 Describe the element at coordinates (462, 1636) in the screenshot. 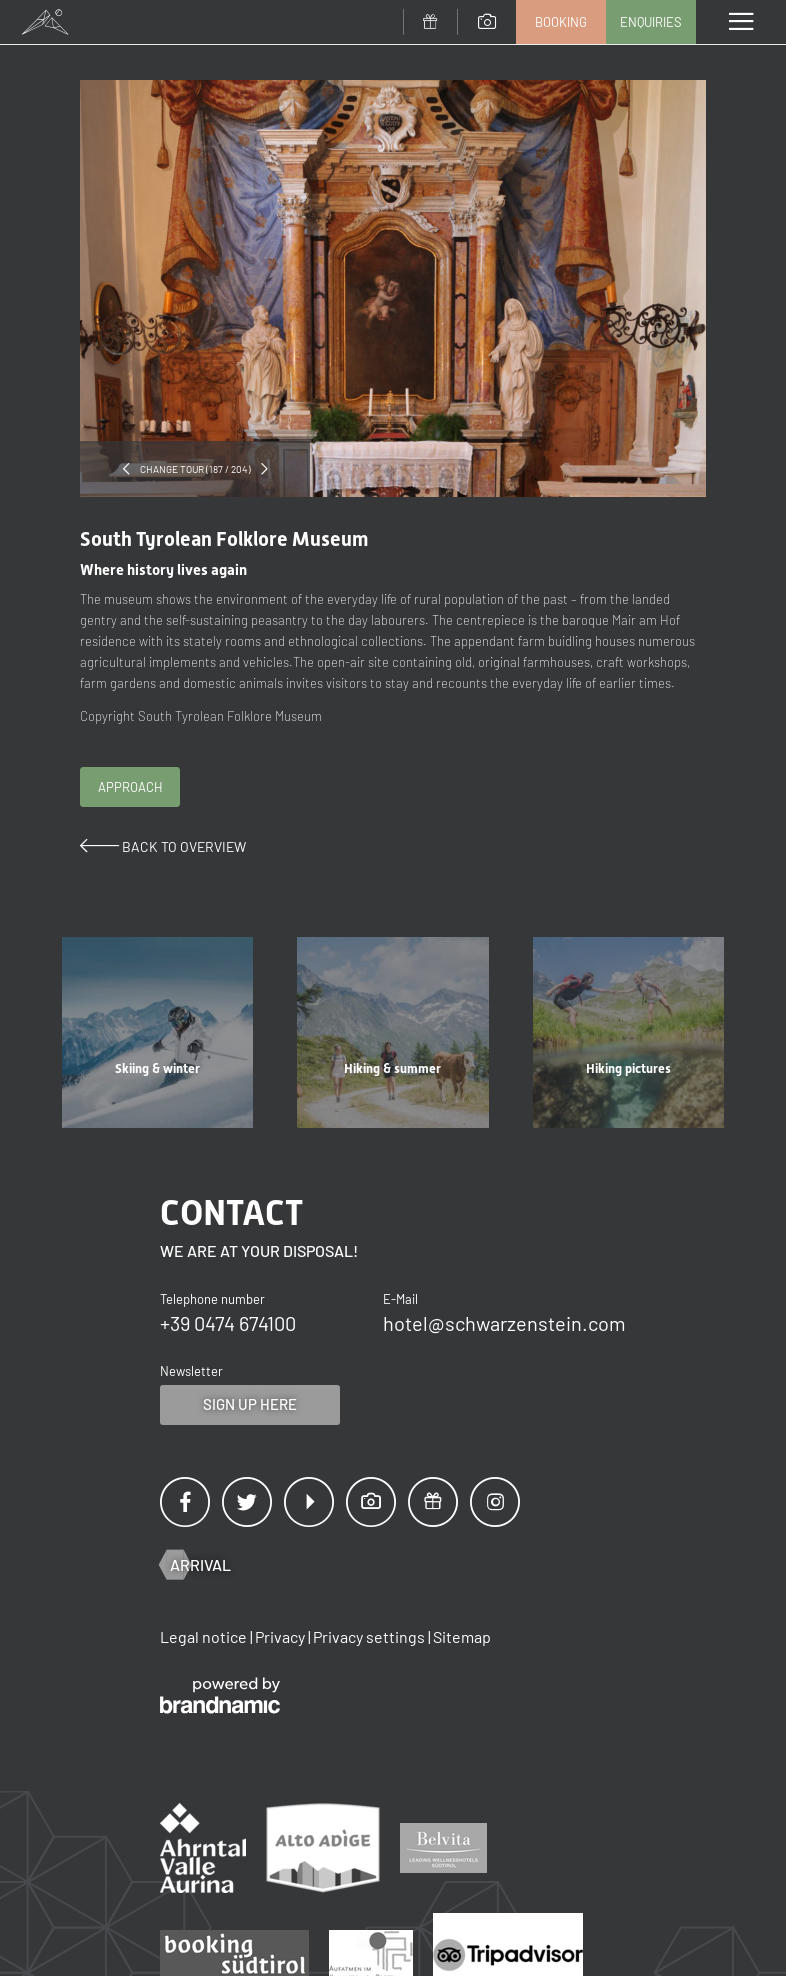

I see `Sitemap` at that location.